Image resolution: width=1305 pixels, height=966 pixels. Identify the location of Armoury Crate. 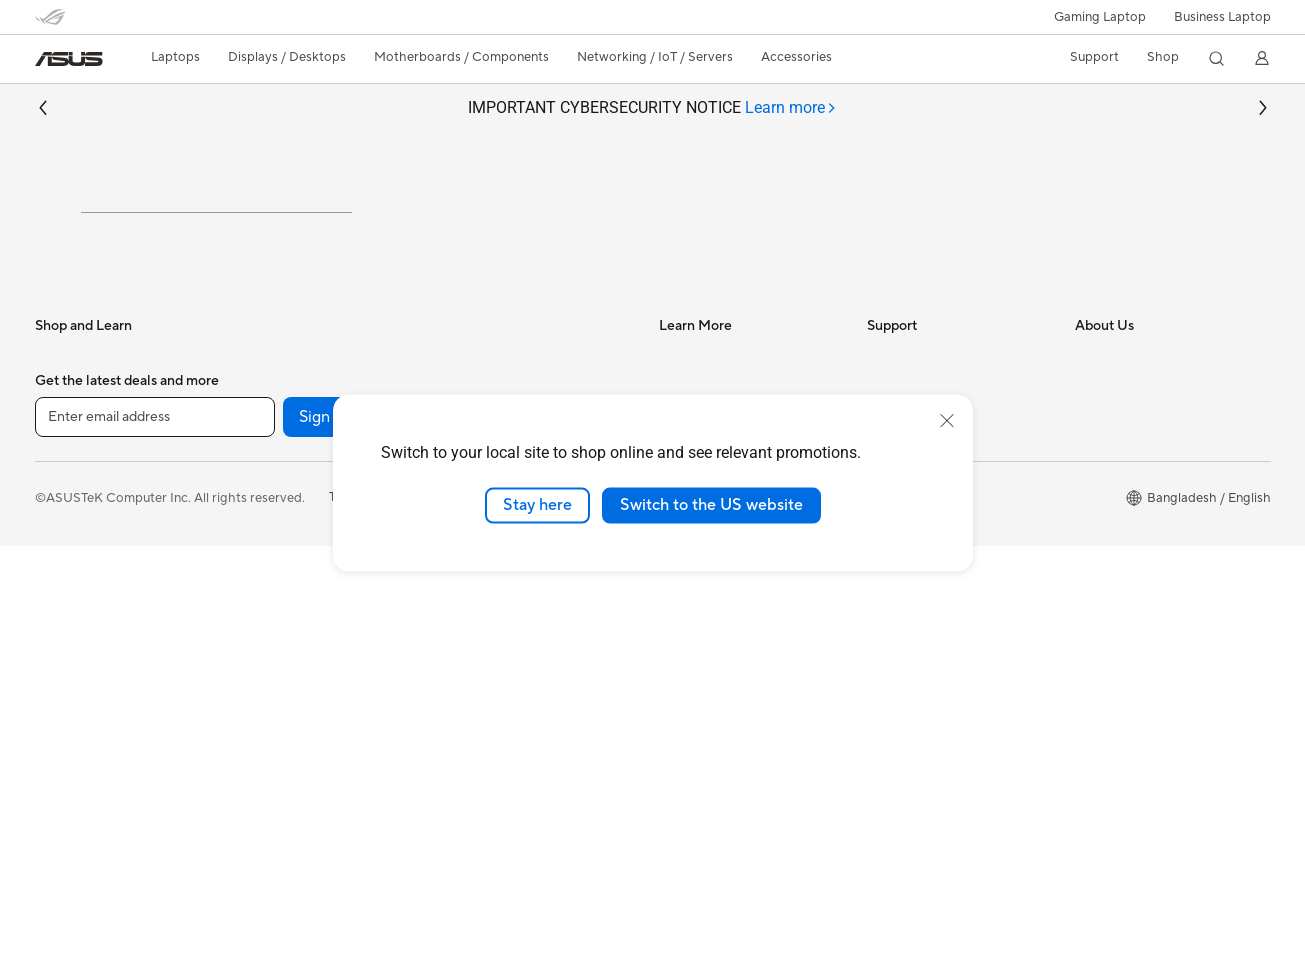
(703, 656).